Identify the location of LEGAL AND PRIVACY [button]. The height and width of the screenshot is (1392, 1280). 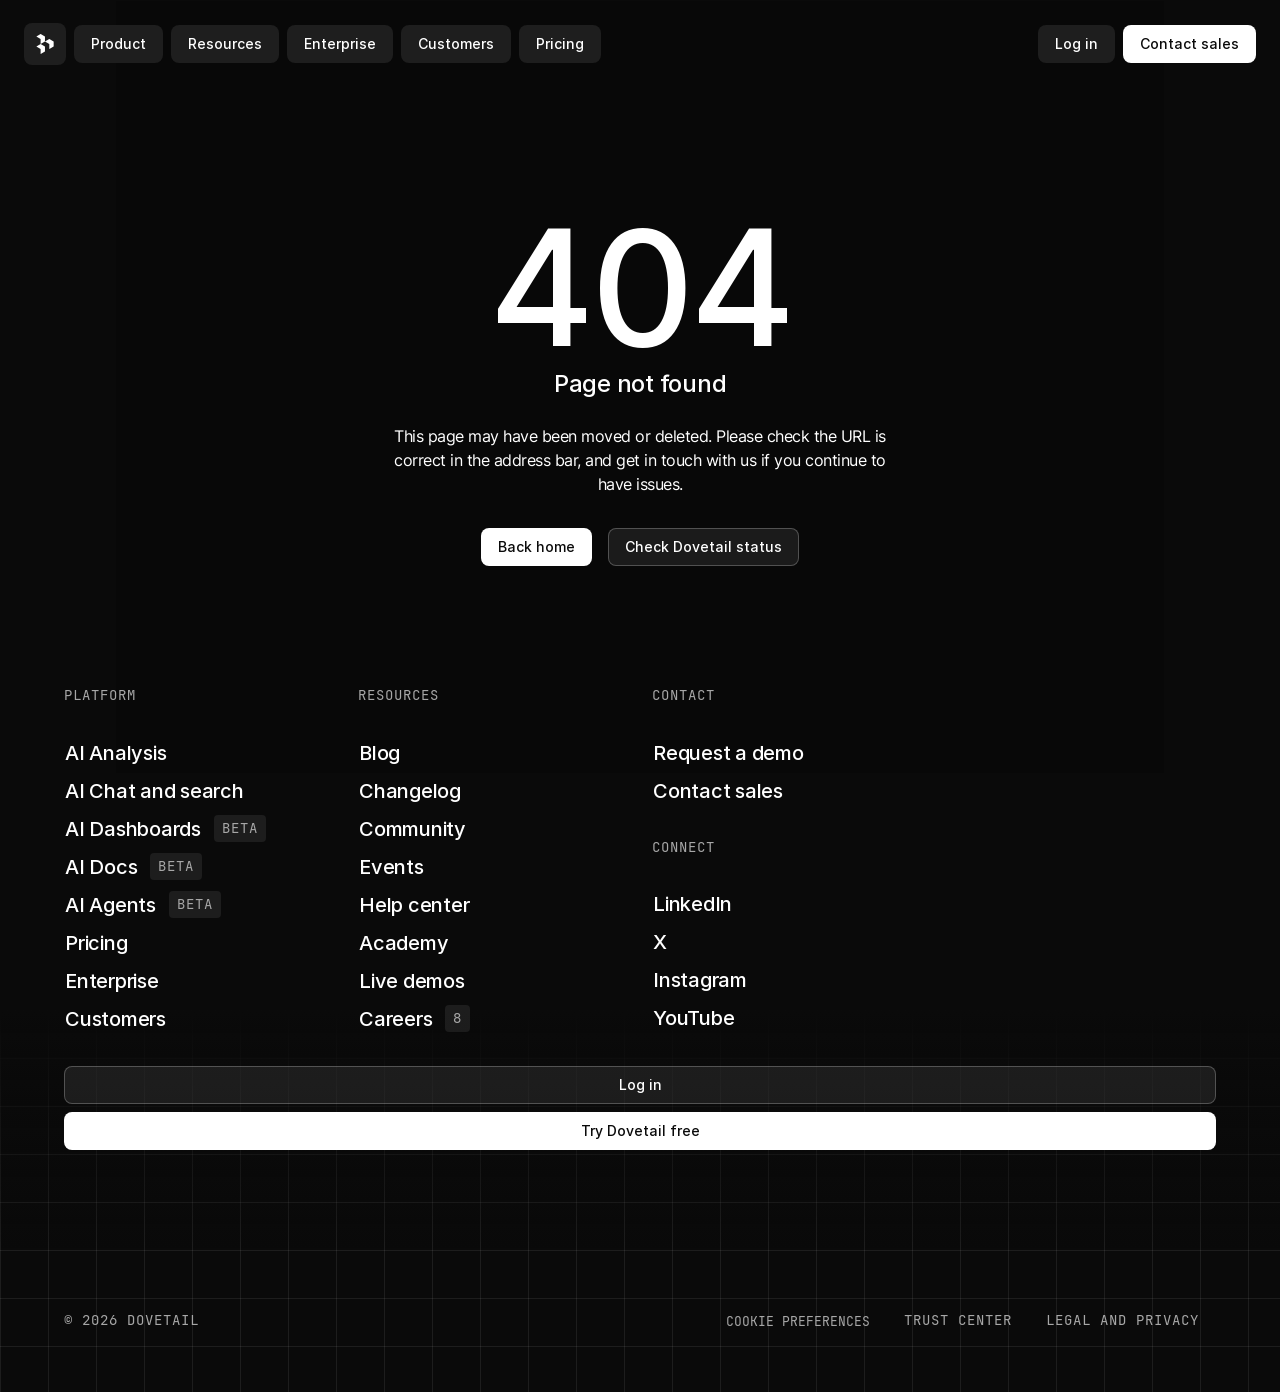
(1122, 1320).